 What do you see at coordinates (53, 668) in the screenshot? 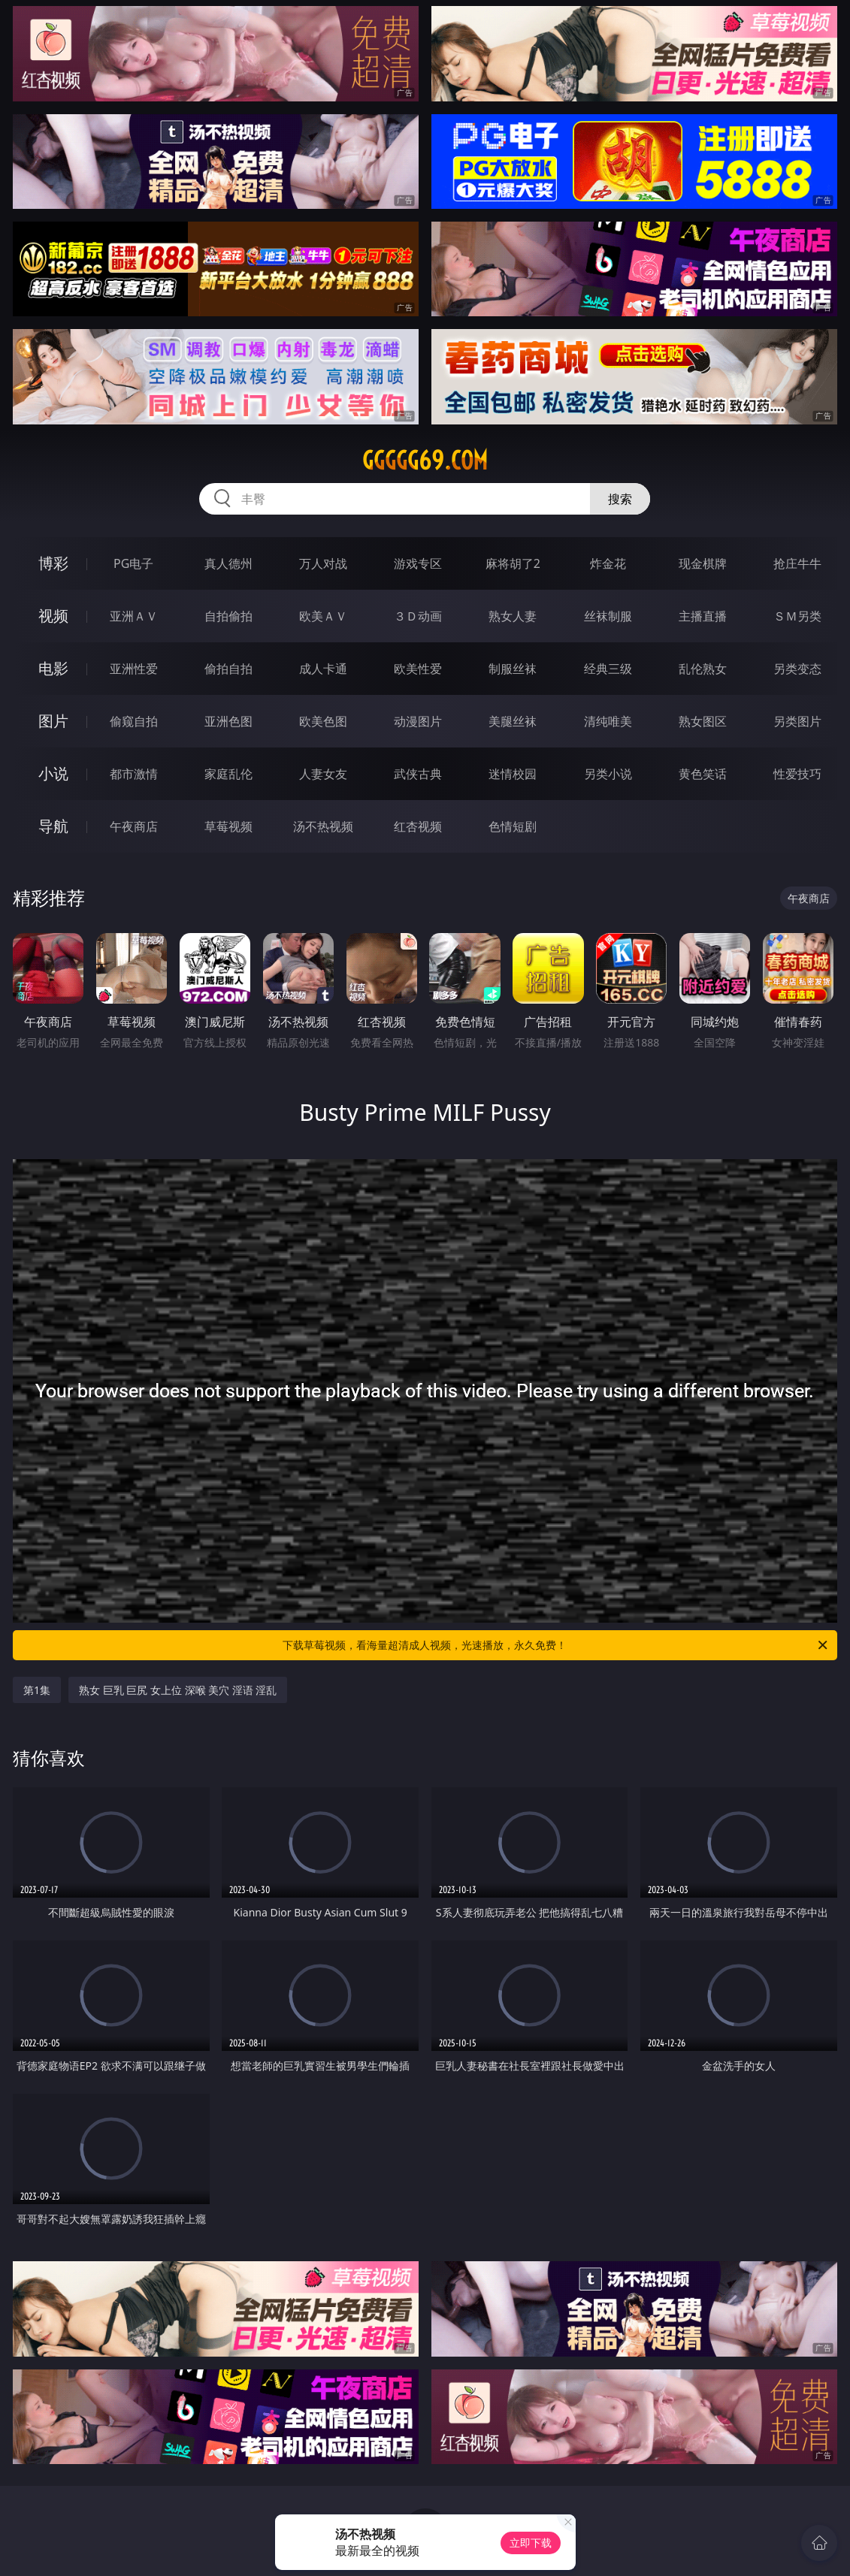
I see `电影` at bounding box center [53, 668].